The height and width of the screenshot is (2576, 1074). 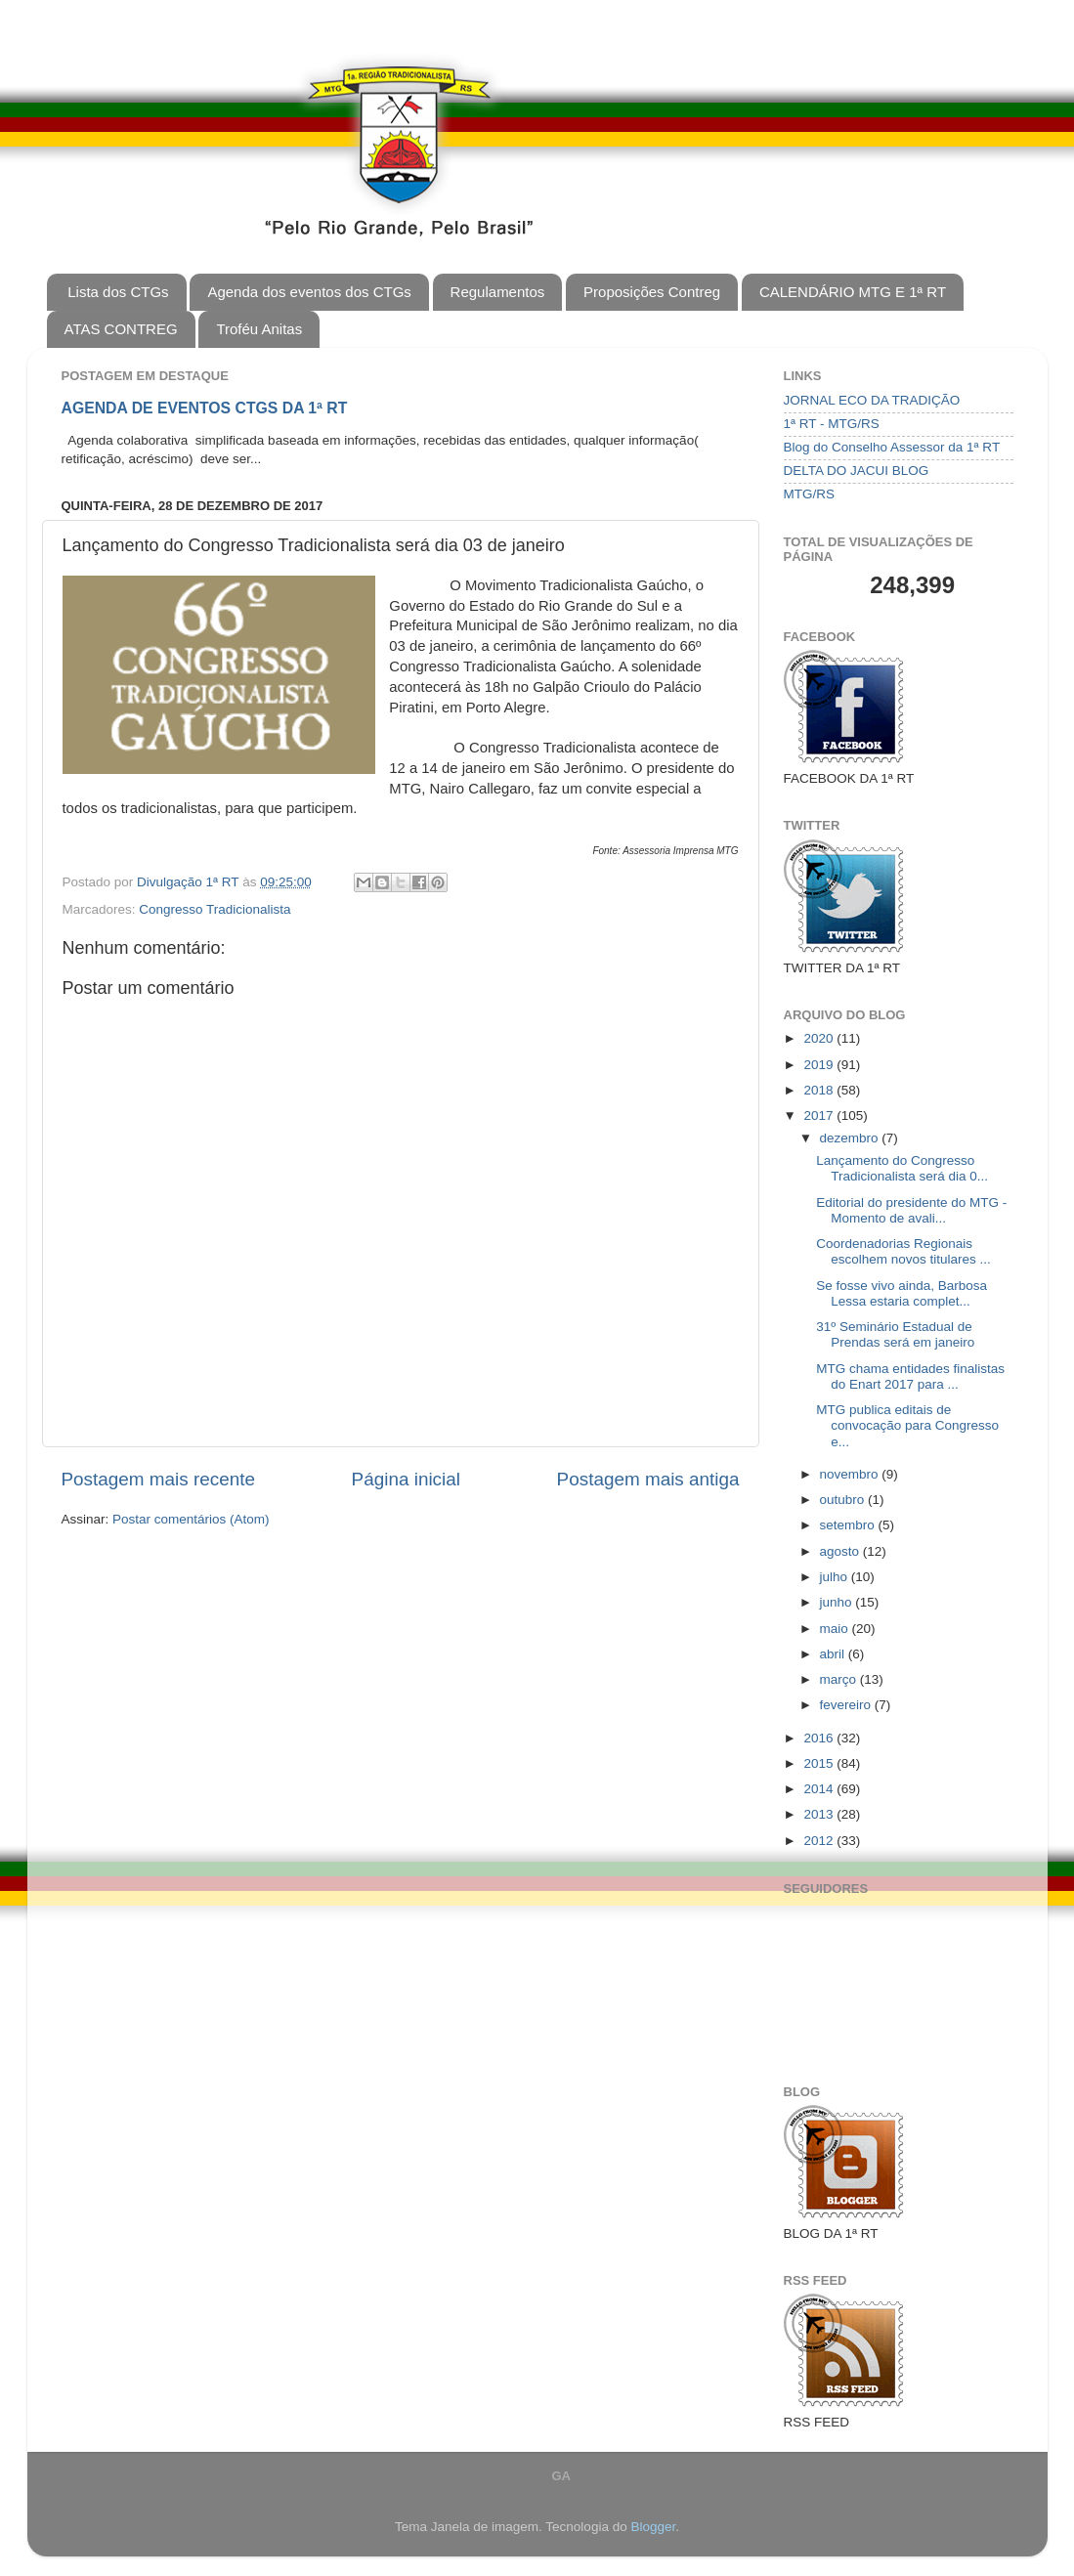 I want to click on novembro, so click(x=851, y=1474).